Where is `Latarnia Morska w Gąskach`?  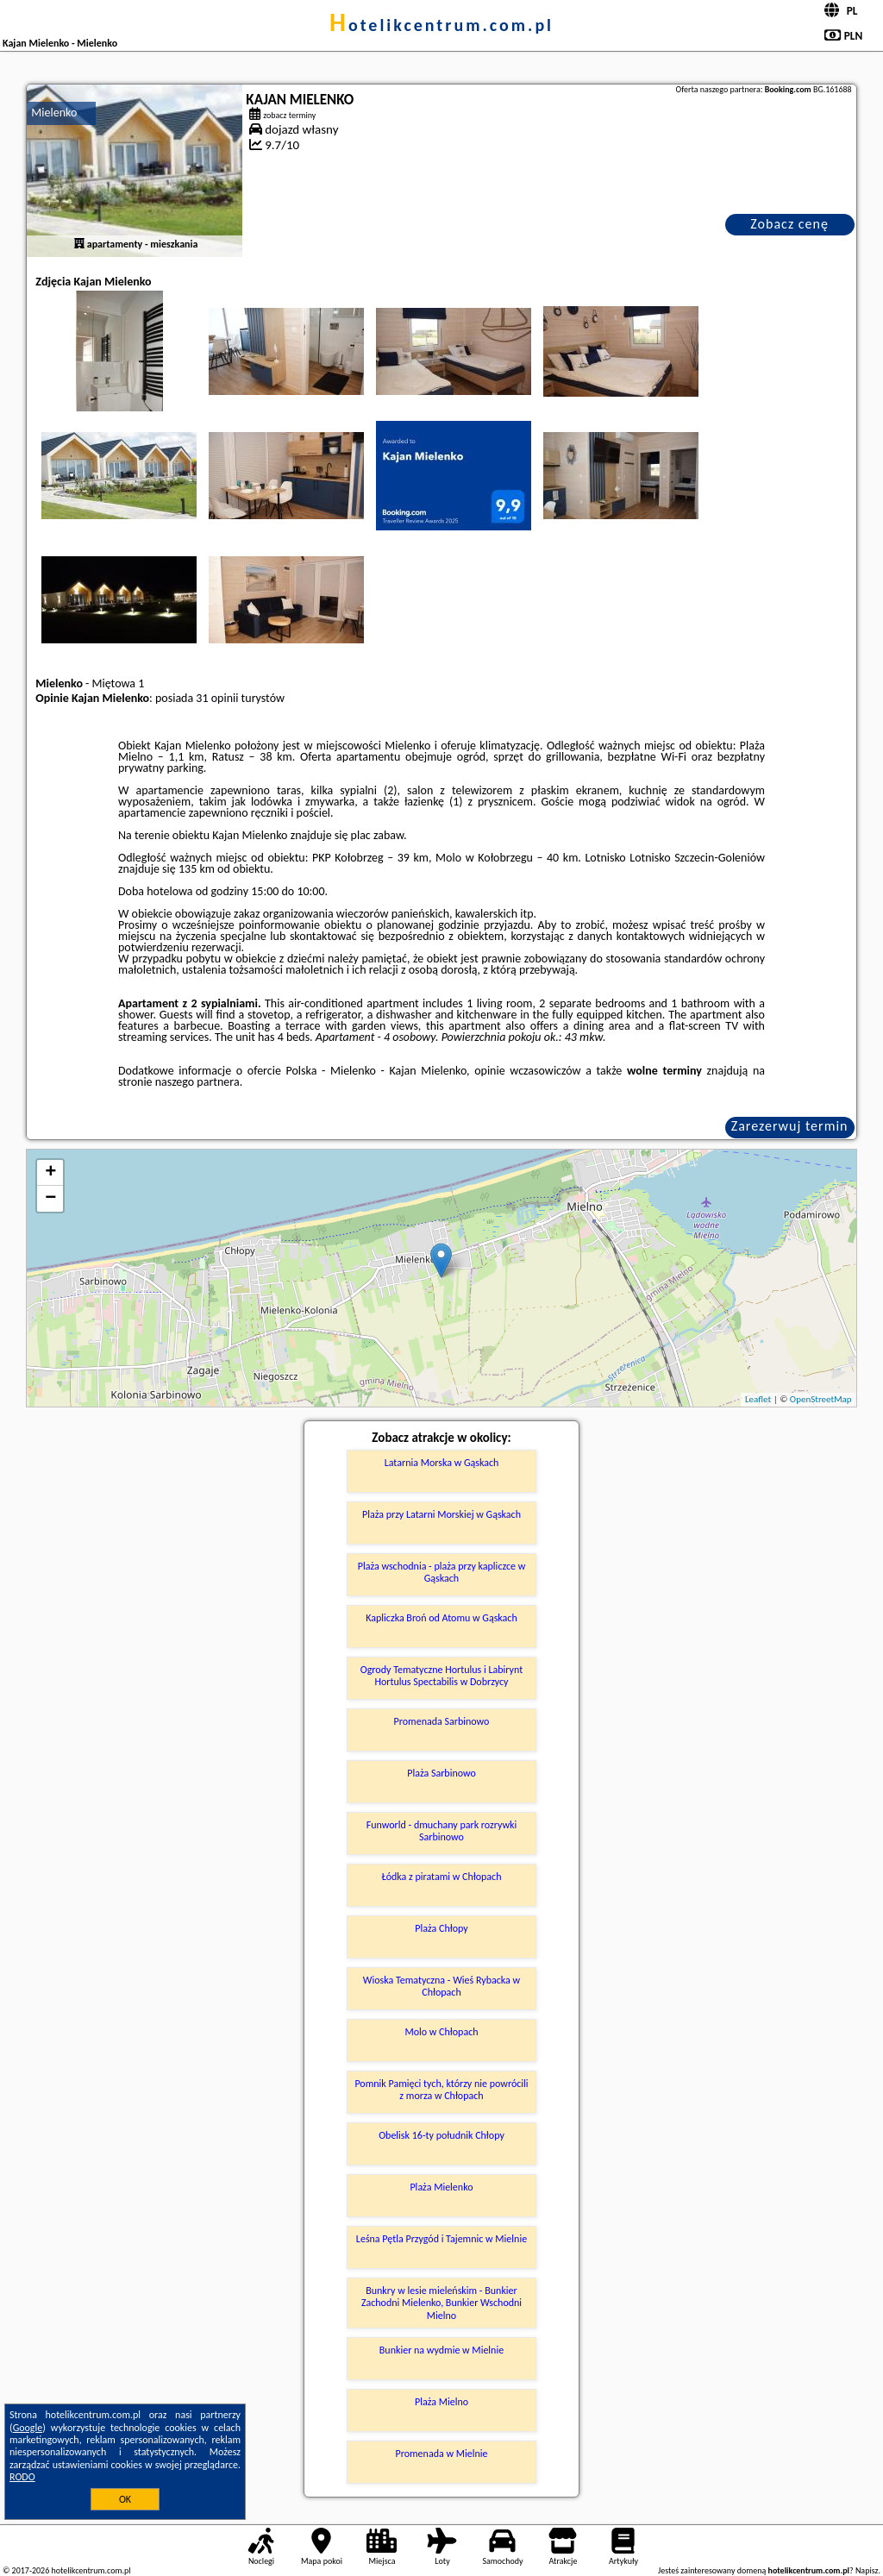
Latarnia Morska w Gąskach is located at coordinates (442, 1463).